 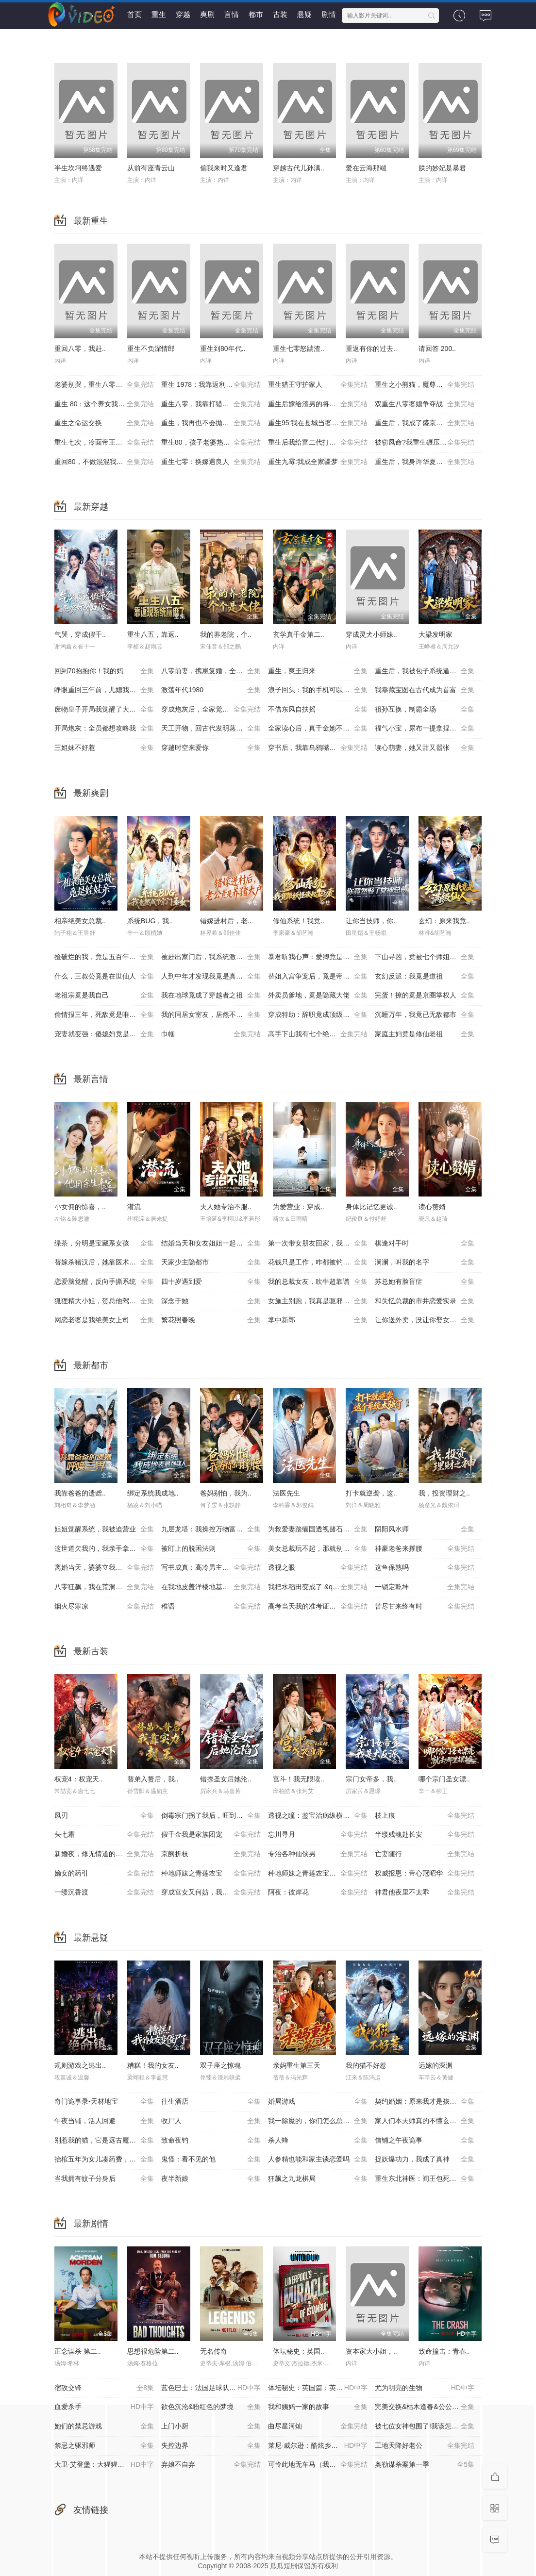 I want to click on 神君他夜里不太乖, so click(x=424, y=1892).